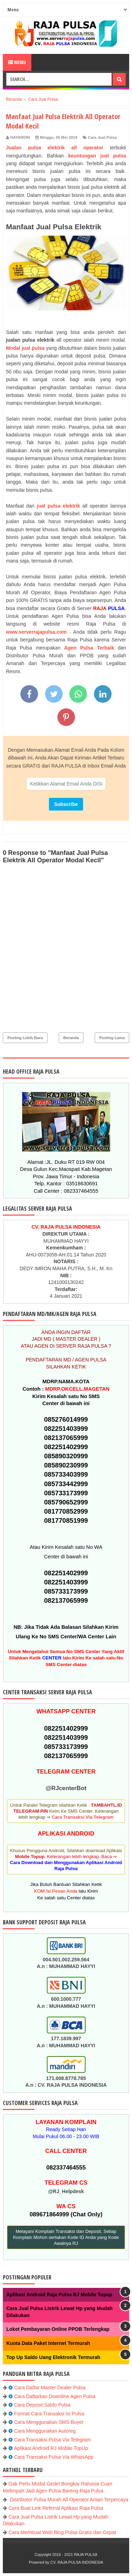 The image size is (132, 2576). Describe the element at coordinates (42, 2405) in the screenshot. I see `Cara Deposit Saldo Pulsa` at that location.